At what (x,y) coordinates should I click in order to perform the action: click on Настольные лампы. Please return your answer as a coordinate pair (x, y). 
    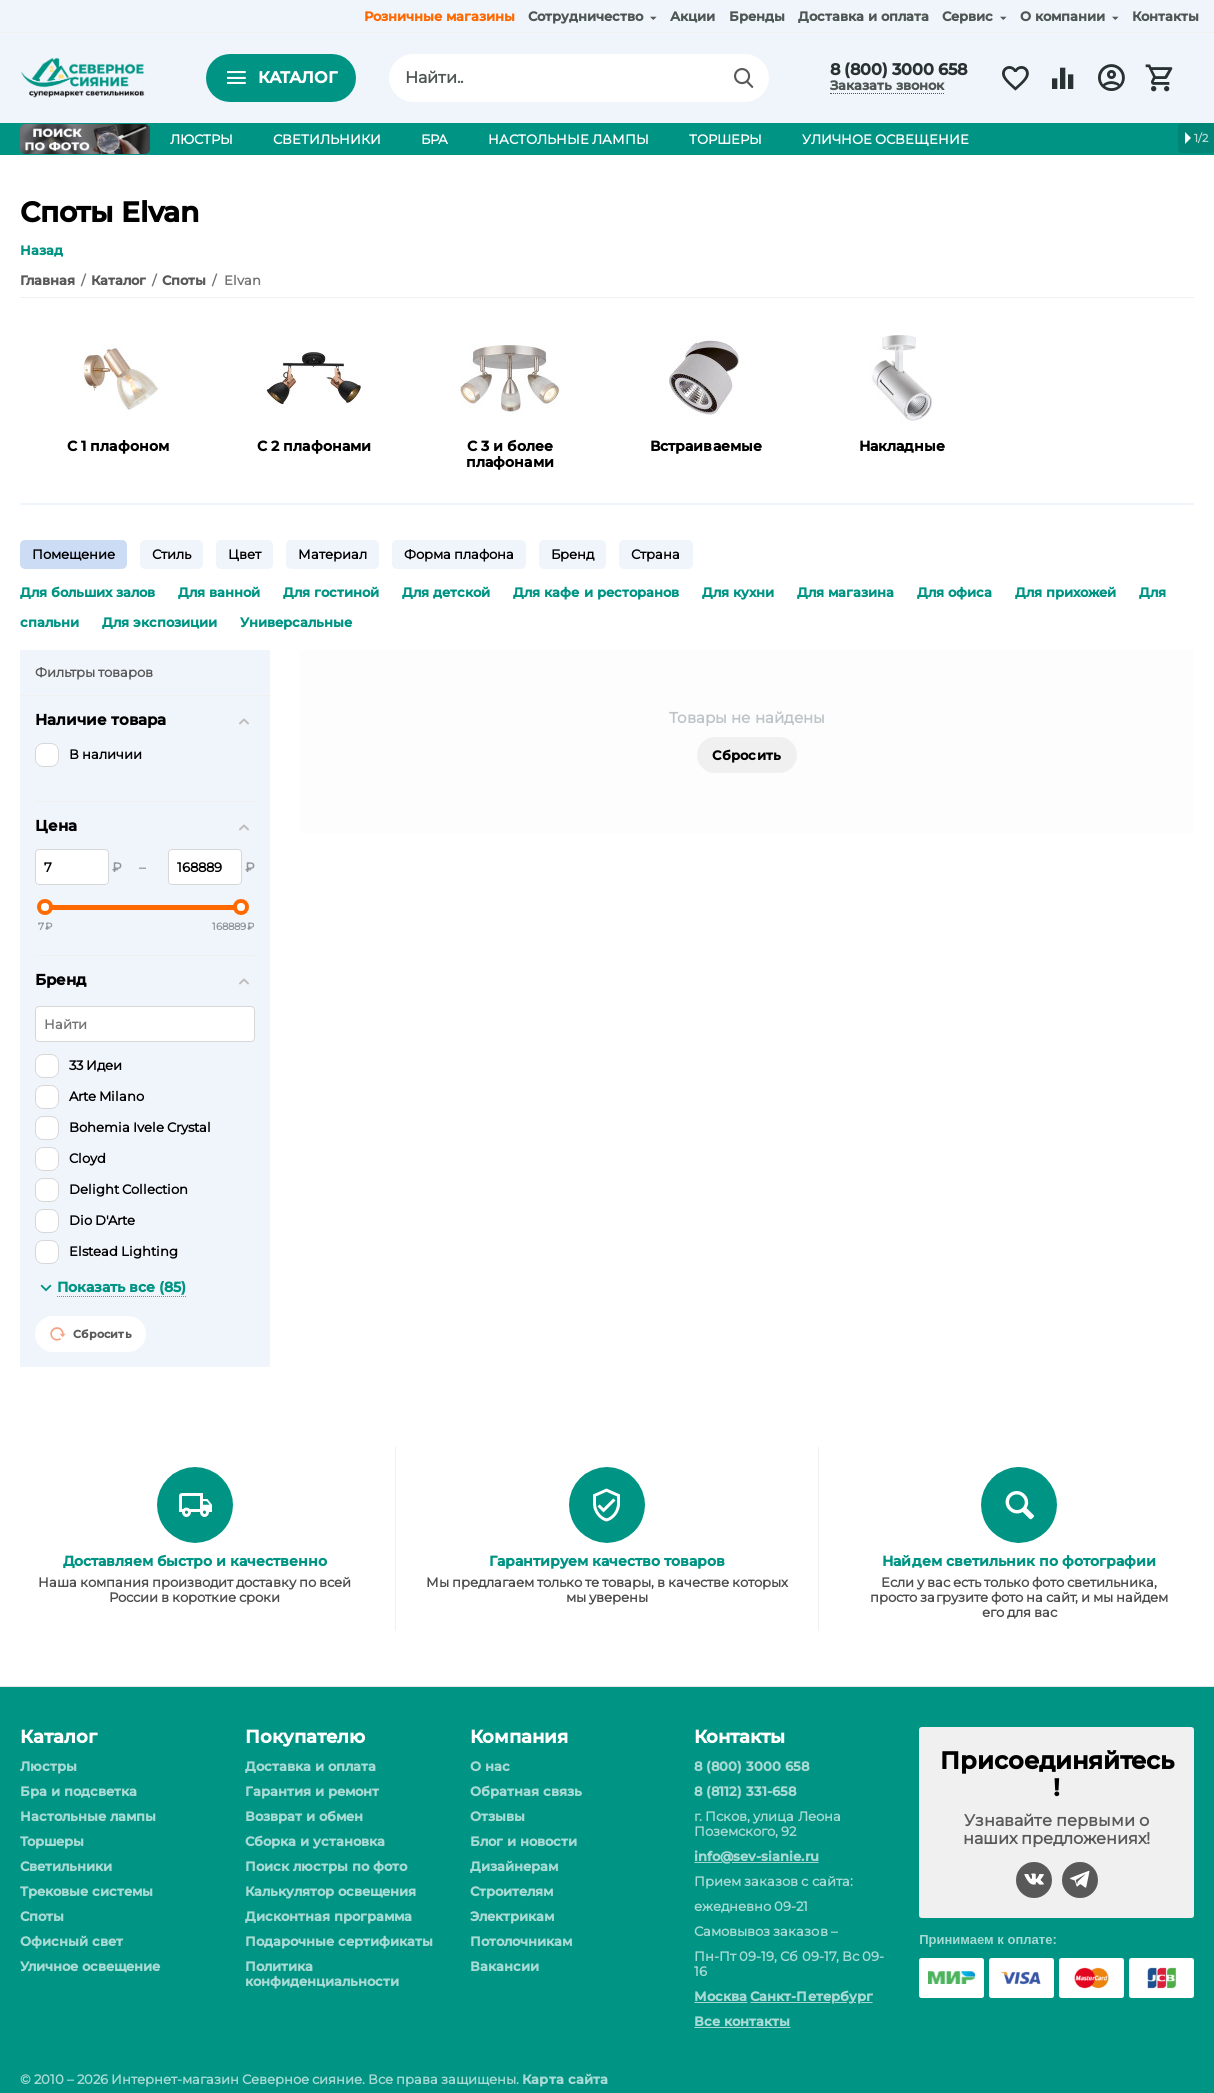
    Looking at the image, I should click on (88, 1816).